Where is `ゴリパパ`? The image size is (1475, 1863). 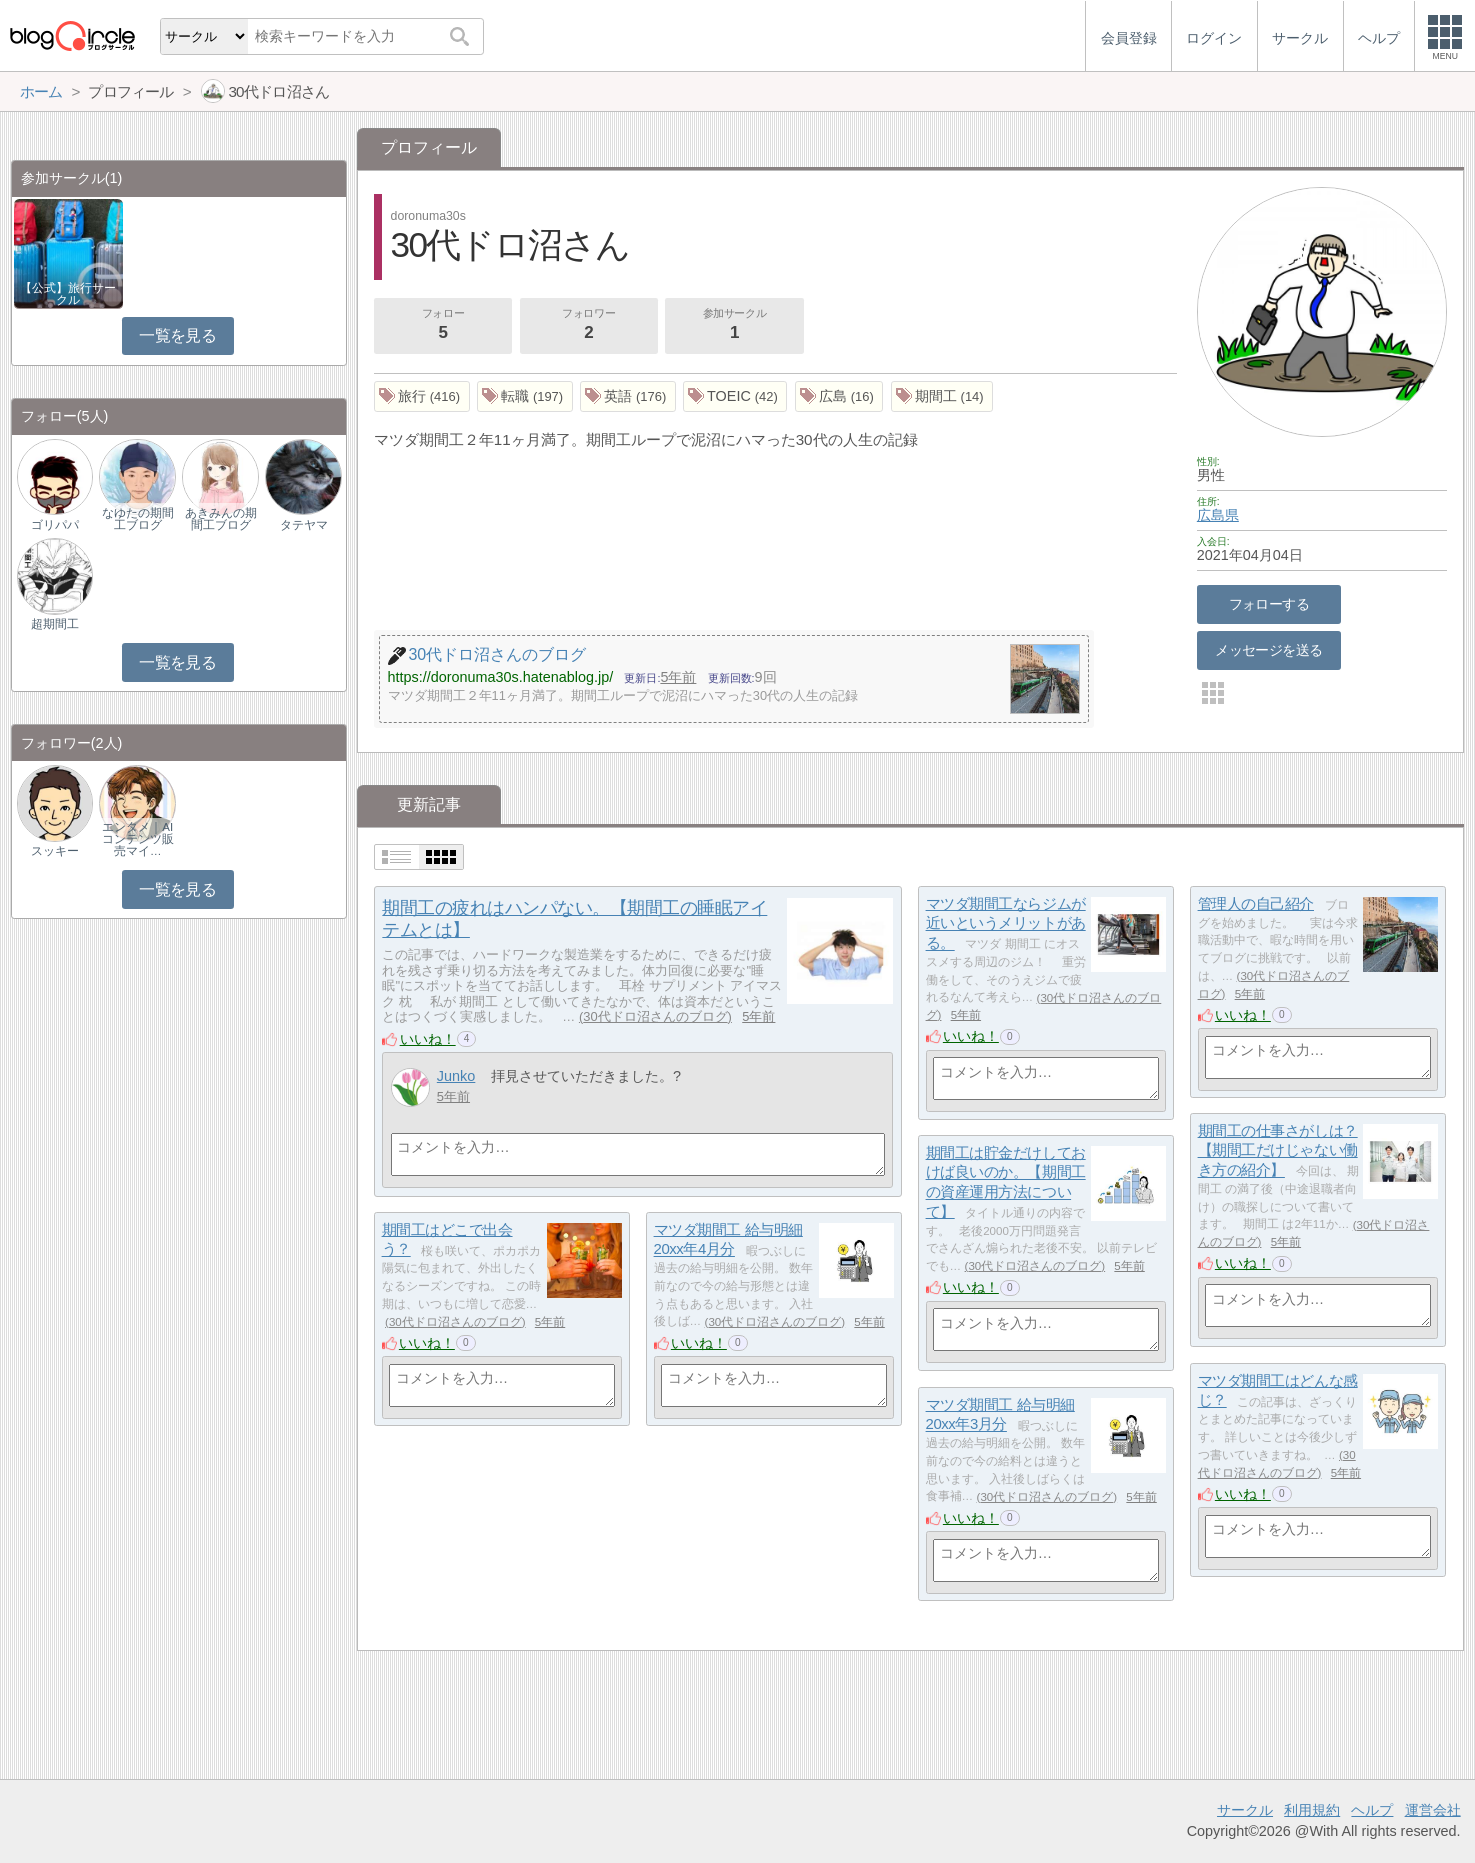
ゴリパパ is located at coordinates (55, 525).